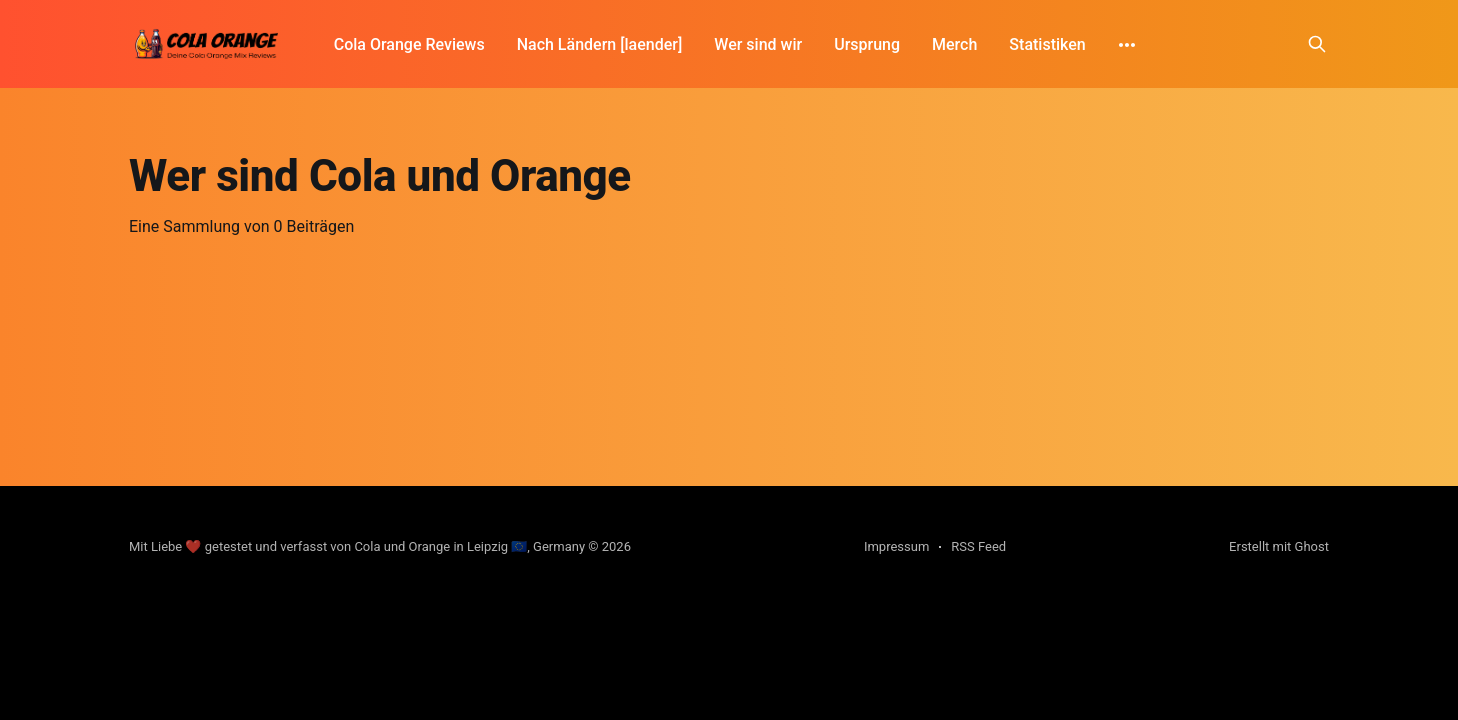 This screenshot has height=720, width=1458. What do you see at coordinates (896, 546) in the screenshot?
I see `Impressum` at bounding box center [896, 546].